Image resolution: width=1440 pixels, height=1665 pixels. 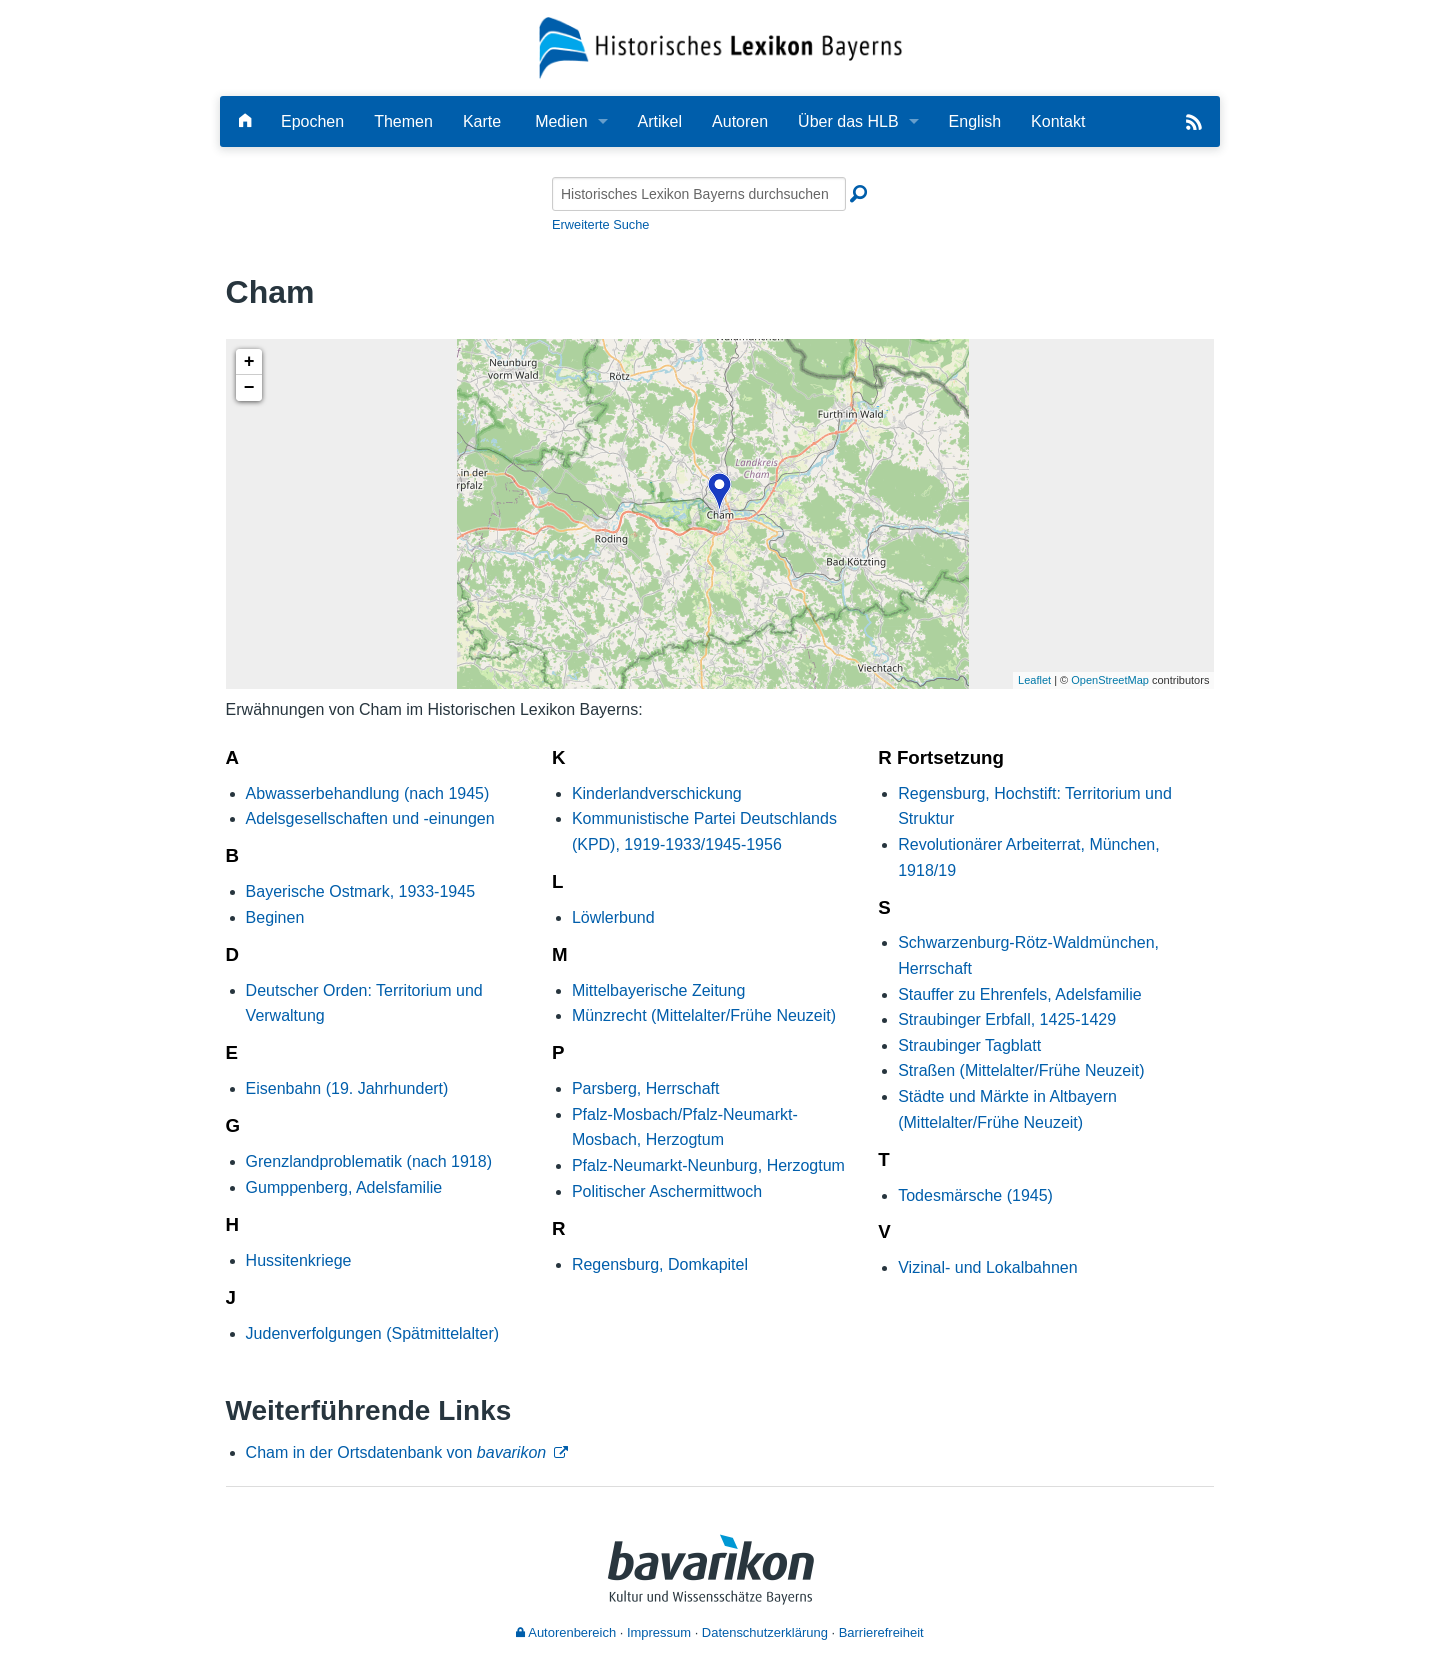 I want to click on Gumppenberg, Adelsfamilie, so click(x=344, y=1187).